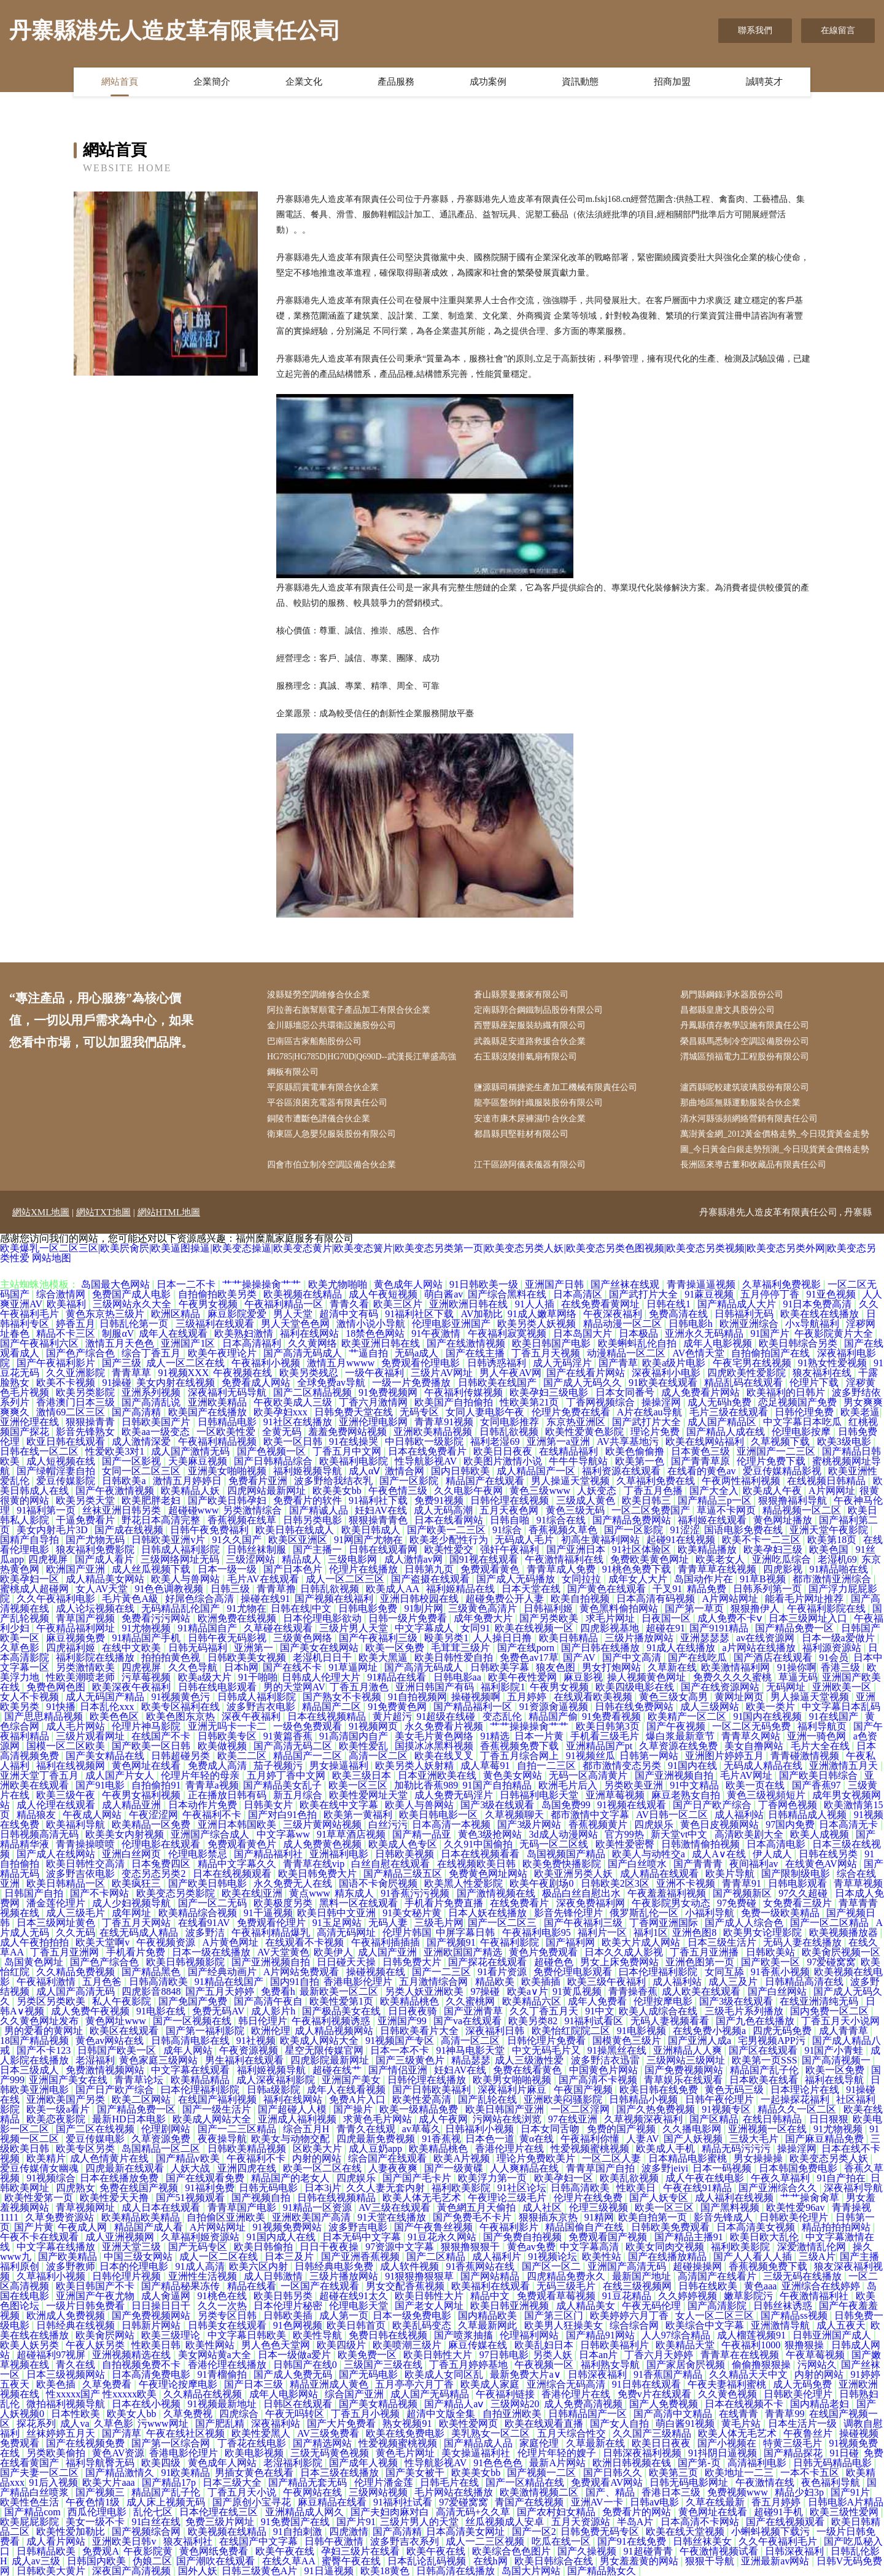  What do you see at coordinates (294, 1883) in the screenshot?
I see `永久免费无人在线` at bounding box center [294, 1883].